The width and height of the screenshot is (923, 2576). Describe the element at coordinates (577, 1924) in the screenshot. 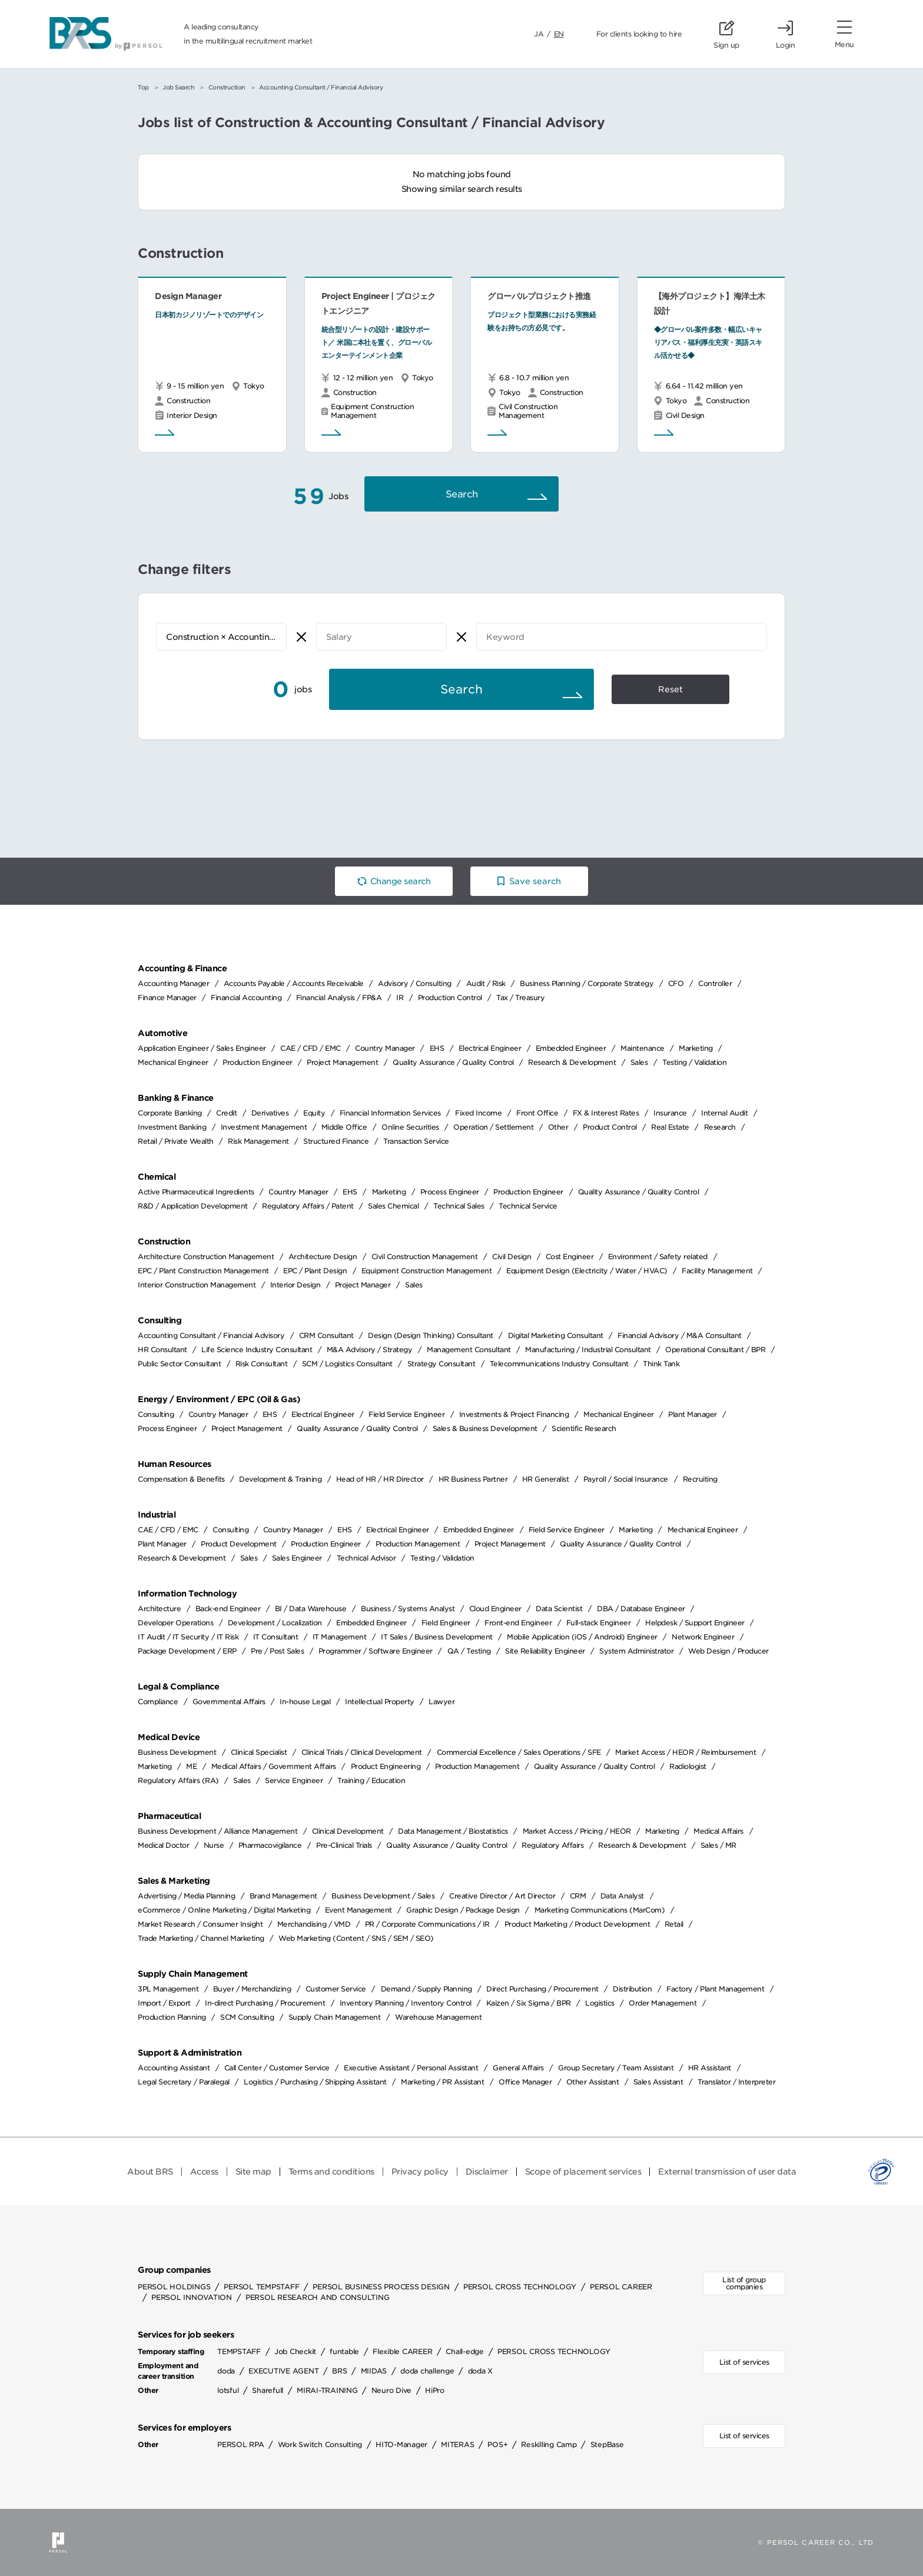

I see `Product Marketing / Product Development` at that location.